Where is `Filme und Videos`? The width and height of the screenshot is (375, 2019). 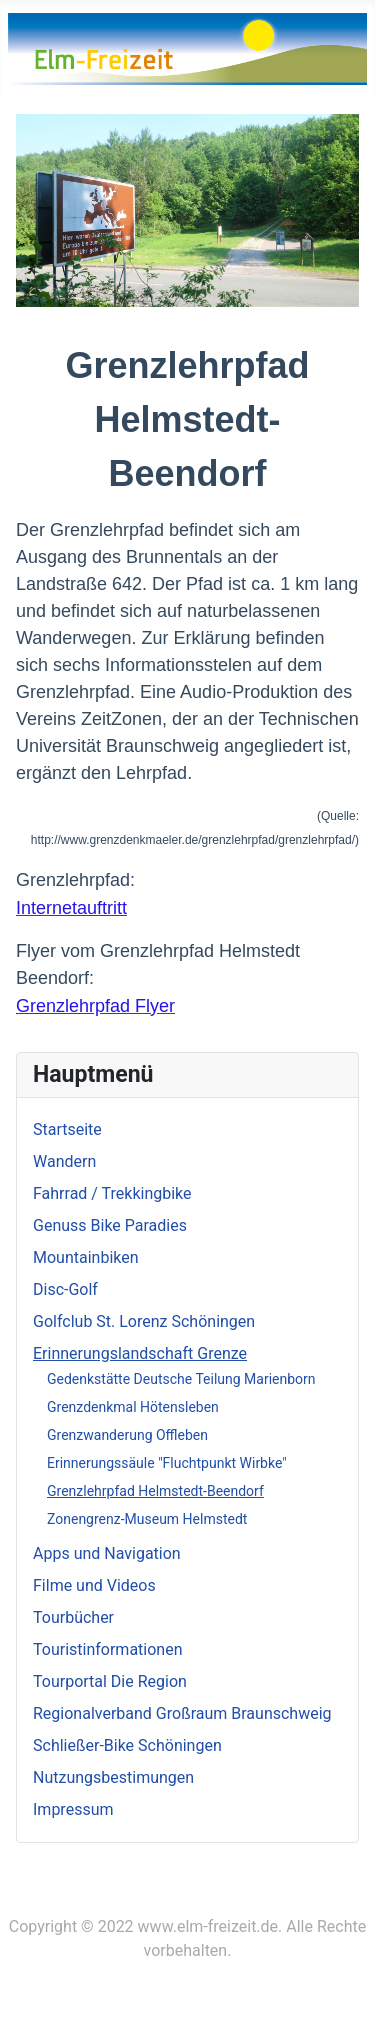 Filme und Videos is located at coordinates (94, 1585).